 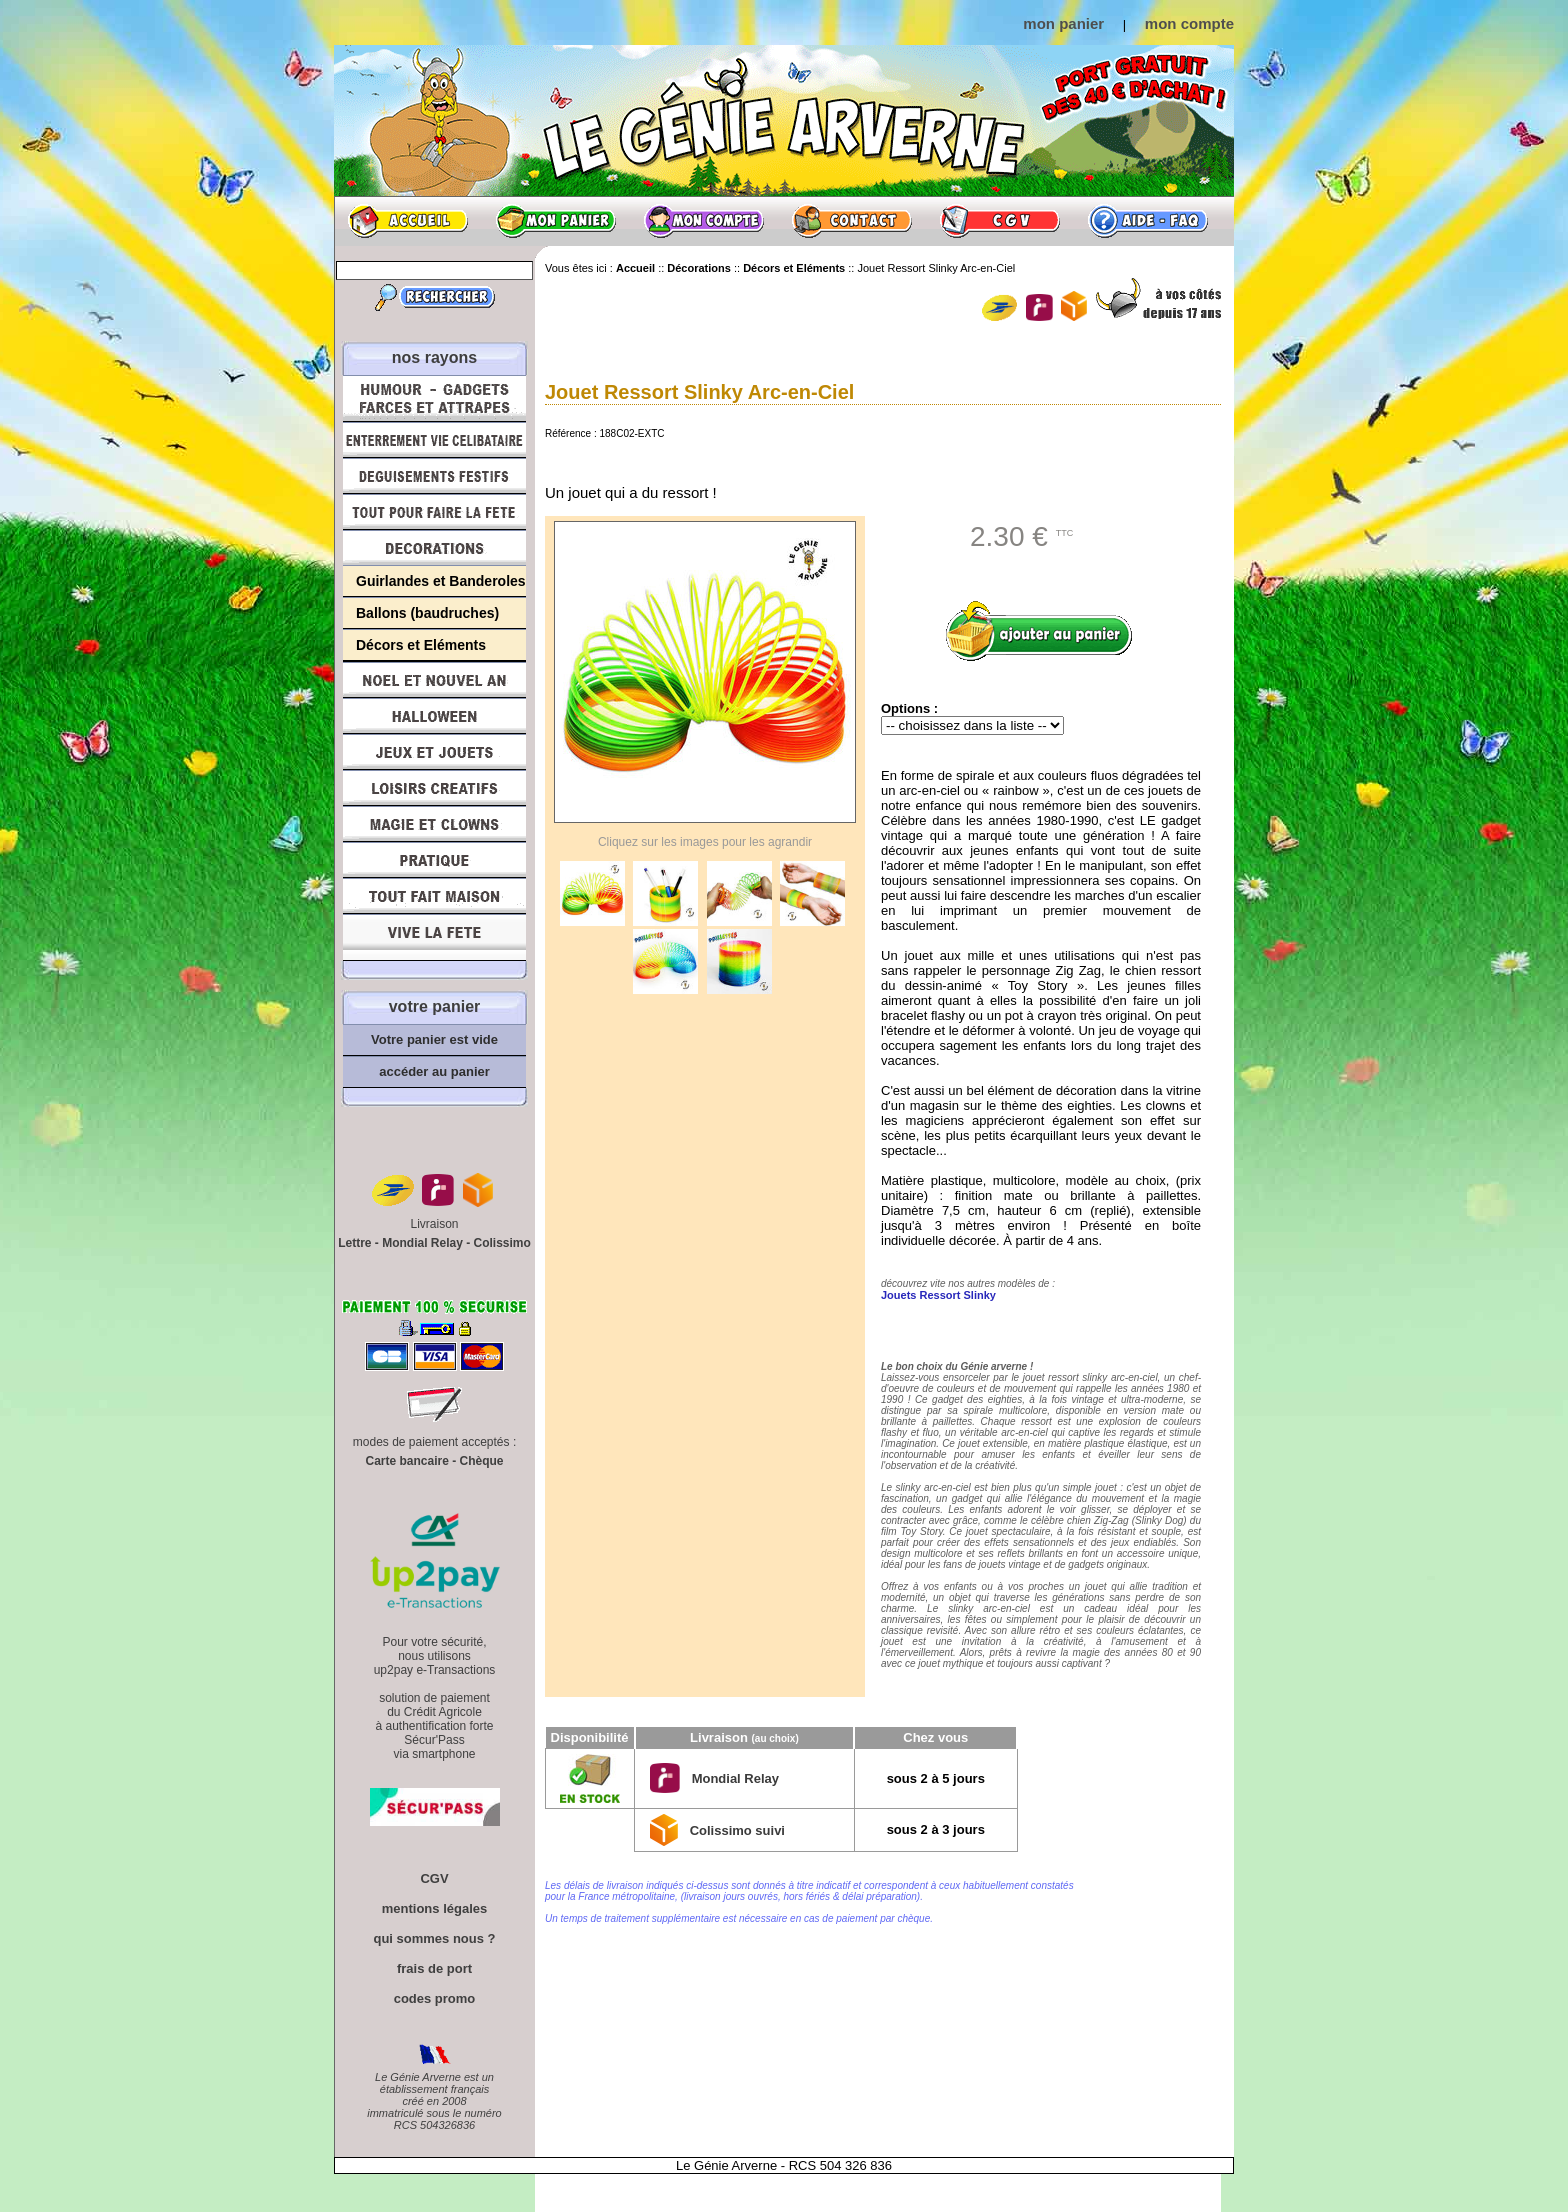 What do you see at coordinates (434, 512) in the screenshot?
I see `Tout pour faire la Fête` at bounding box center [434, 512].